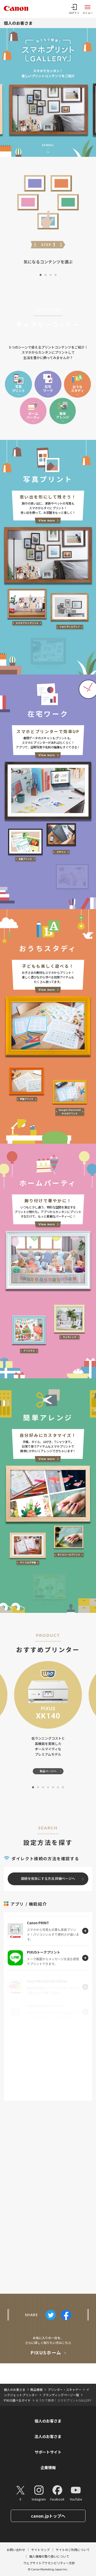  I want to click on canon.jpトップへ, so click(48, 2516).